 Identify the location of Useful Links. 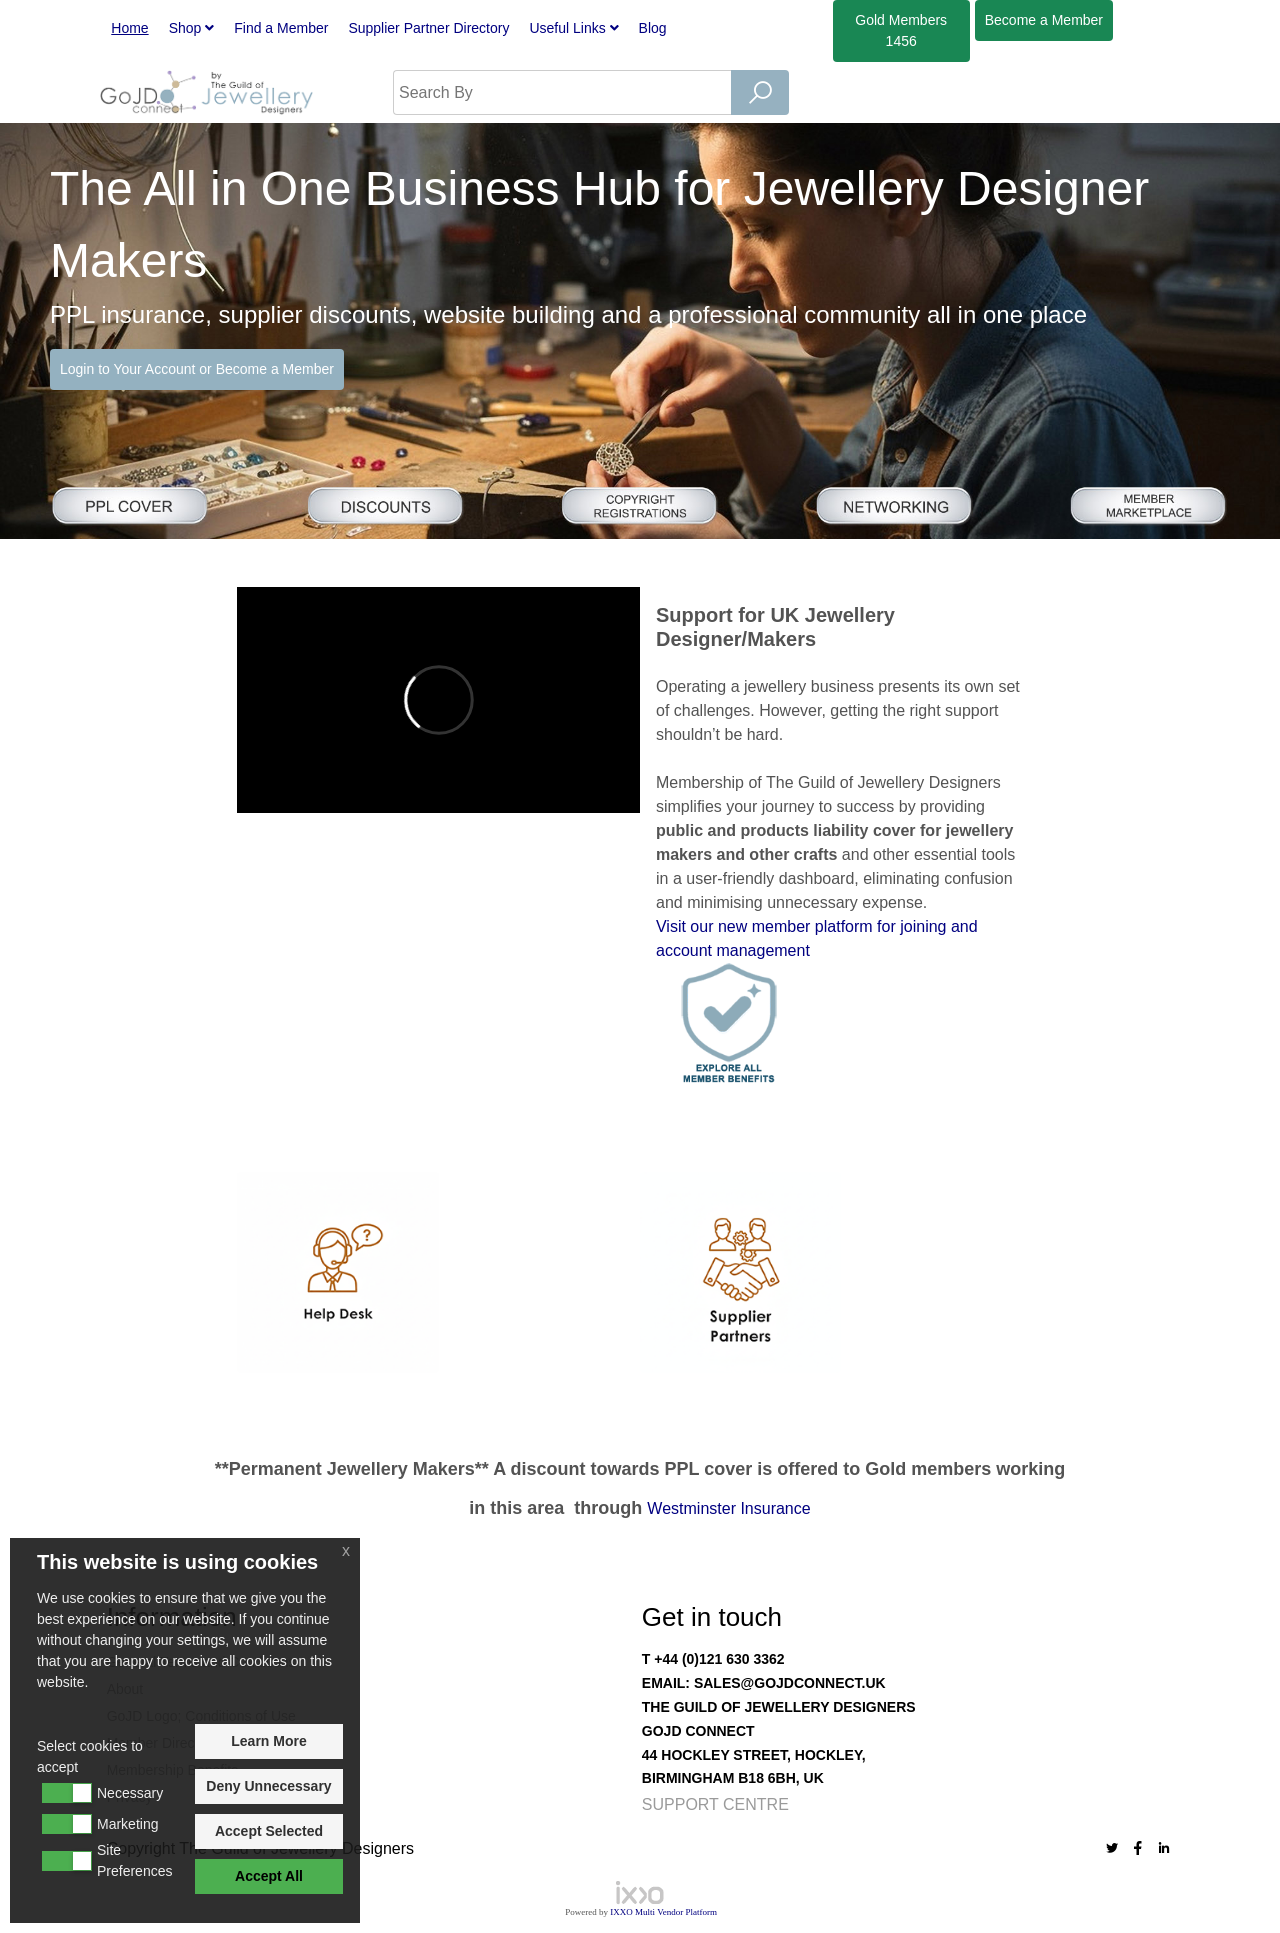
(573, 28).